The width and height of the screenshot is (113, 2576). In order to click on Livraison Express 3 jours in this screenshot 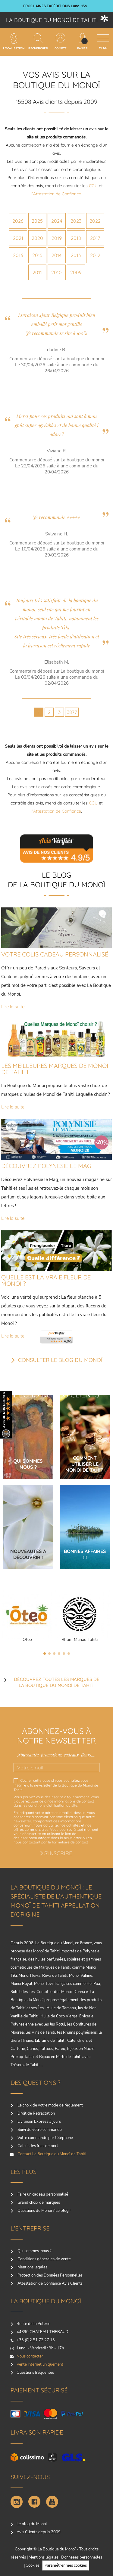, I will do `click(39, 2121)`.